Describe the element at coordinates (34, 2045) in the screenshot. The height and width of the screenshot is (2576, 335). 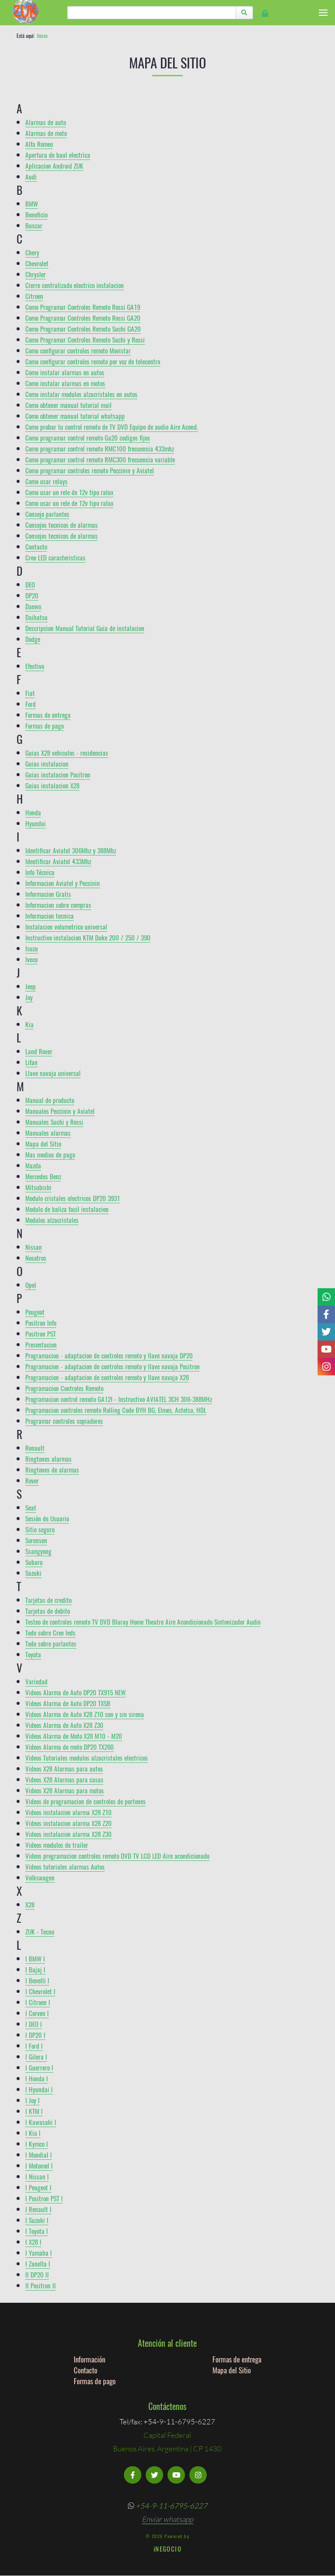
I see `l Ford l` at that location.